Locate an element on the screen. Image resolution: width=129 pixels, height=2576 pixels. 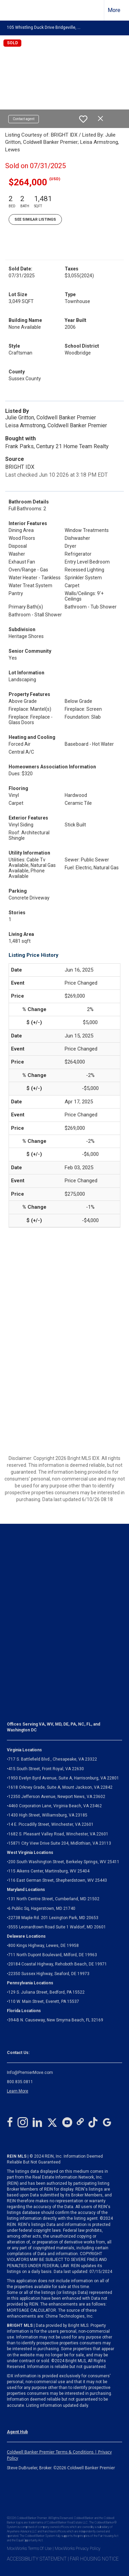
110 W. Main Street, Everett, PA 15537 is located at coordinates (43, 2001).